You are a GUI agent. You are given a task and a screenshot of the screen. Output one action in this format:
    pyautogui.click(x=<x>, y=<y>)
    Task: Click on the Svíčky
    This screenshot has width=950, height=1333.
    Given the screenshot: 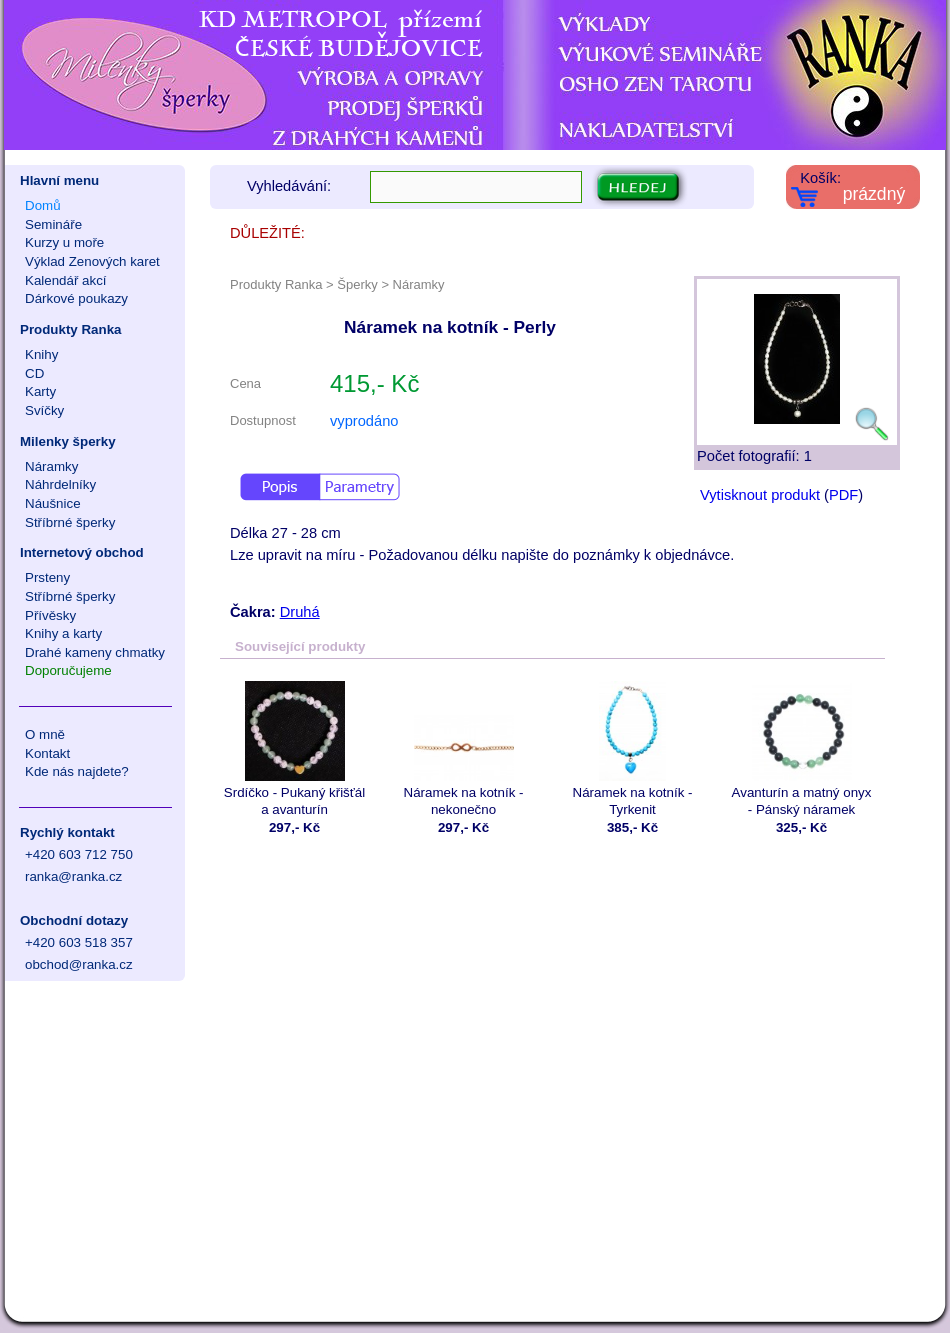 What is the action you would take?
    pyautogui.click(x=44, y=410)
    